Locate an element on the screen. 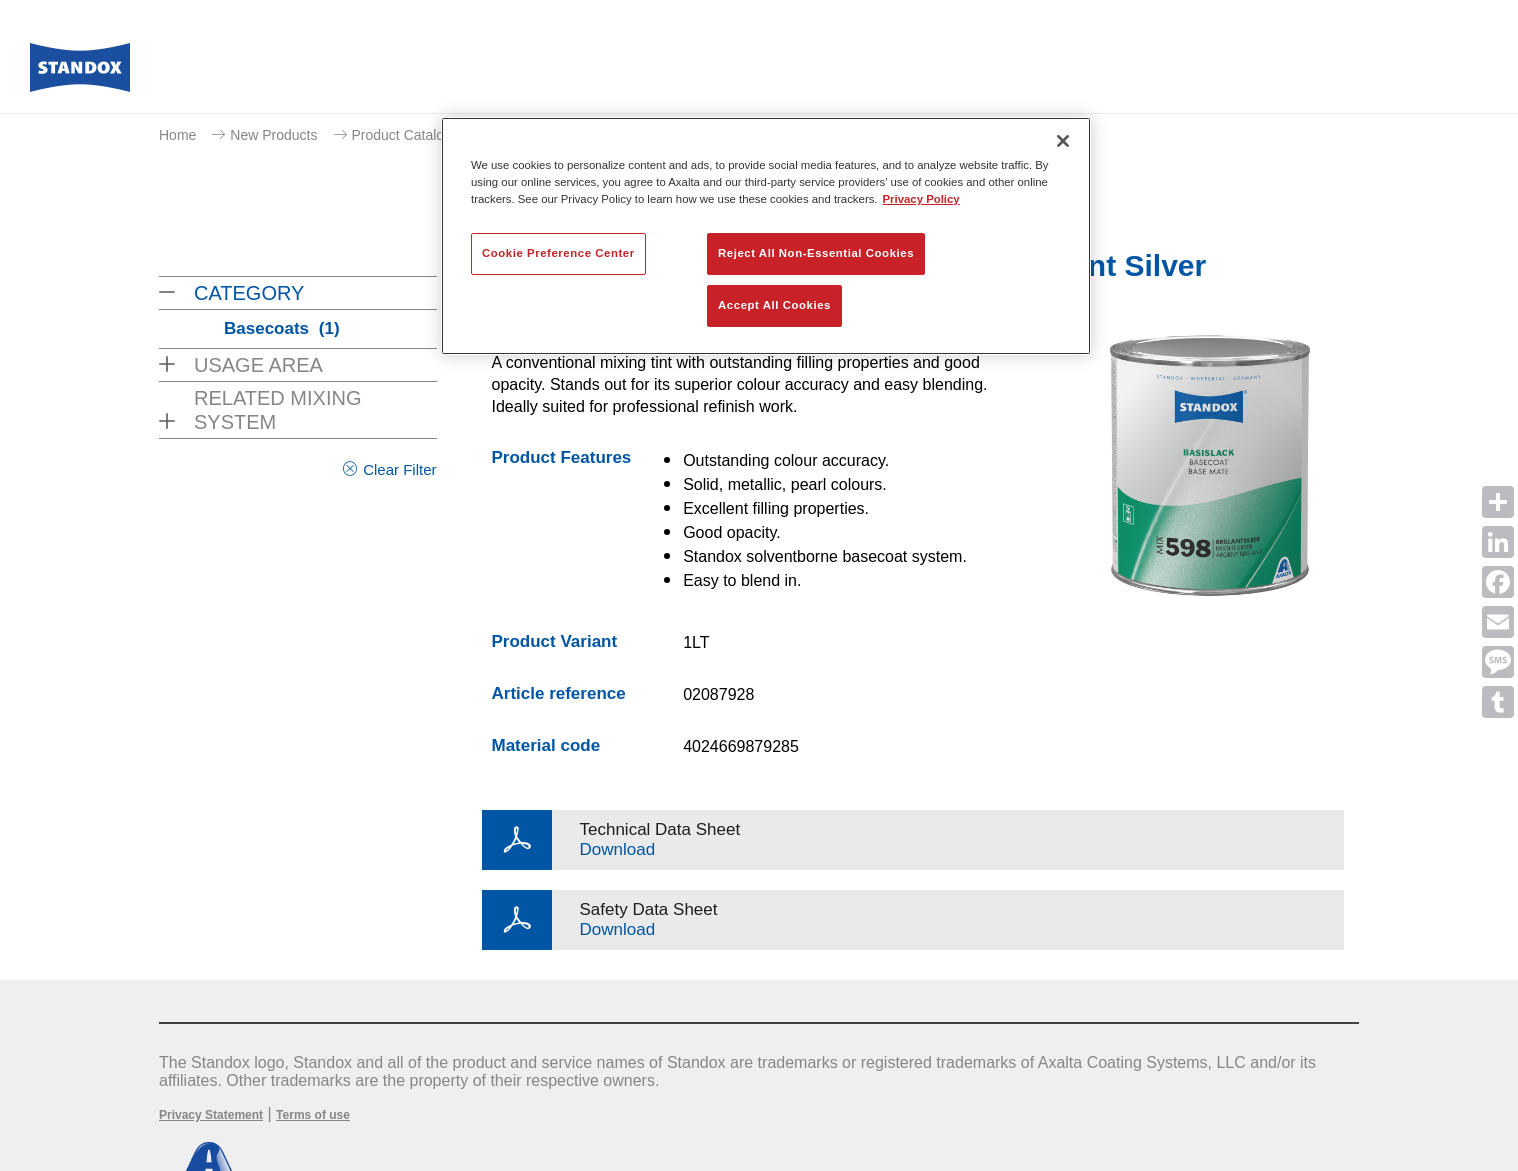  Clear Filter is located at coordinates (399, 469).